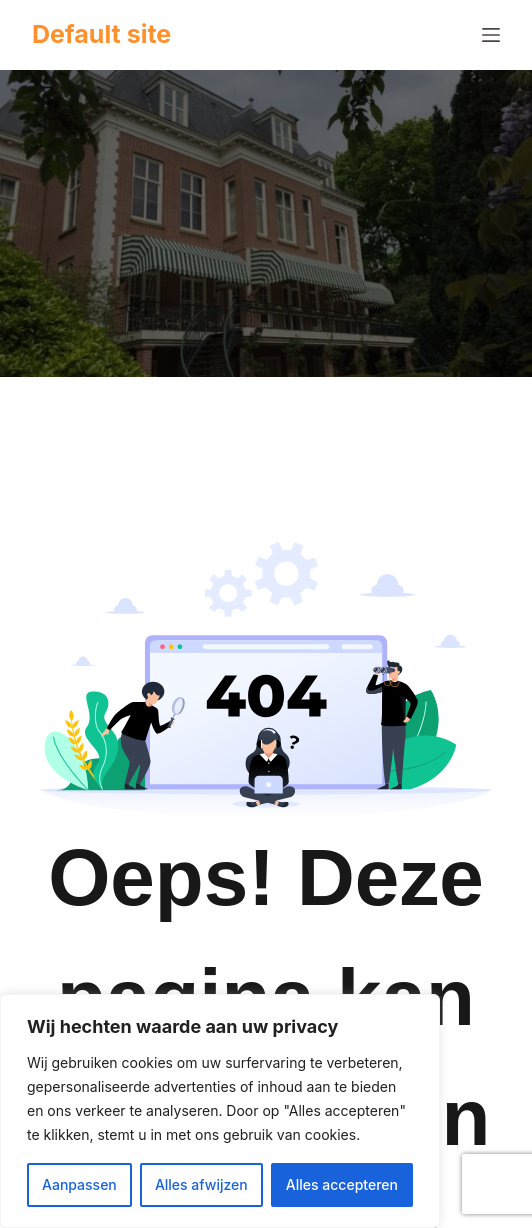 The width and height of the screenshot is (532, 1228). Describe the element at coordinates (101, 34) in the screenshot. I see `Default site` at that location.